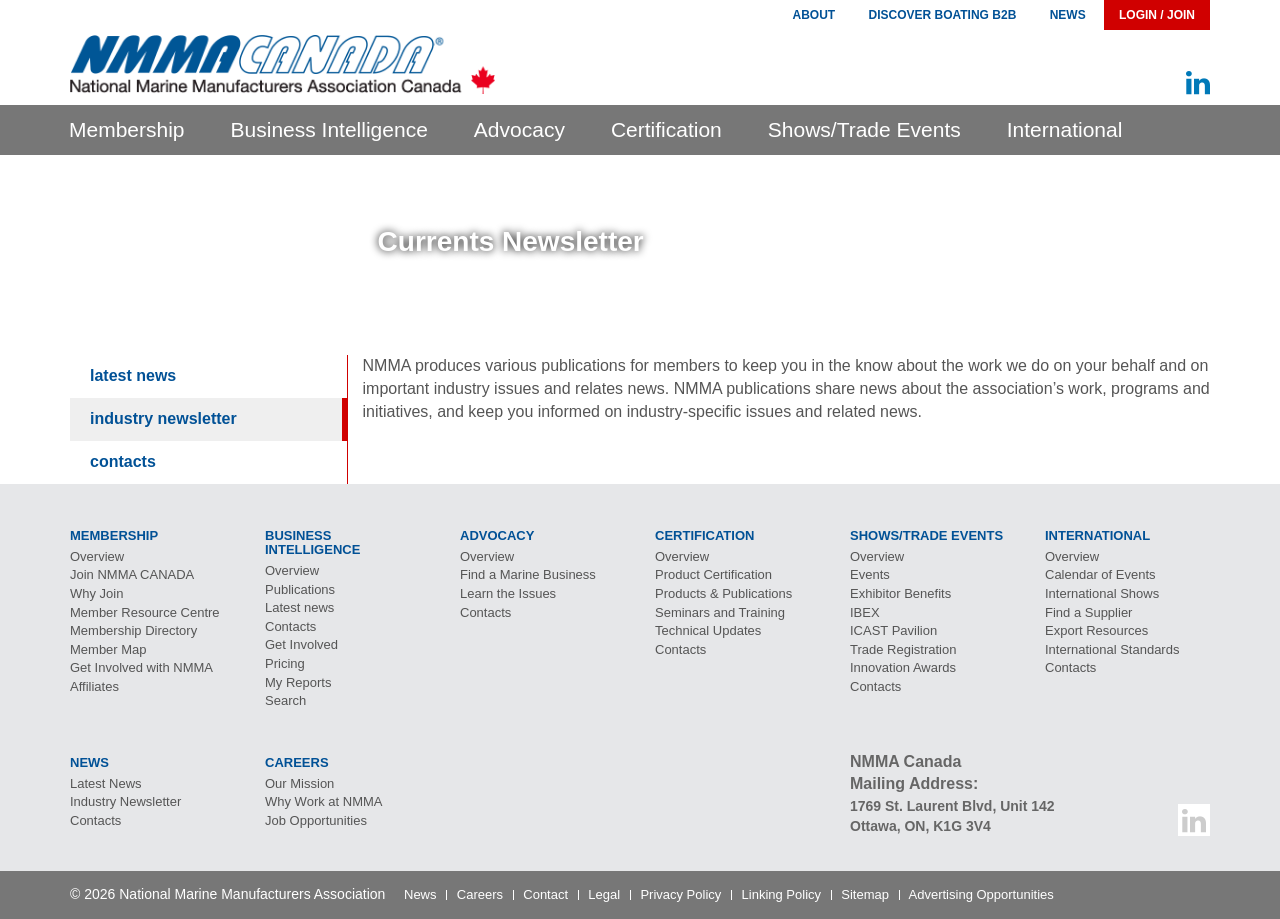  I want to click on Innovation Awards, so click(903, 667).